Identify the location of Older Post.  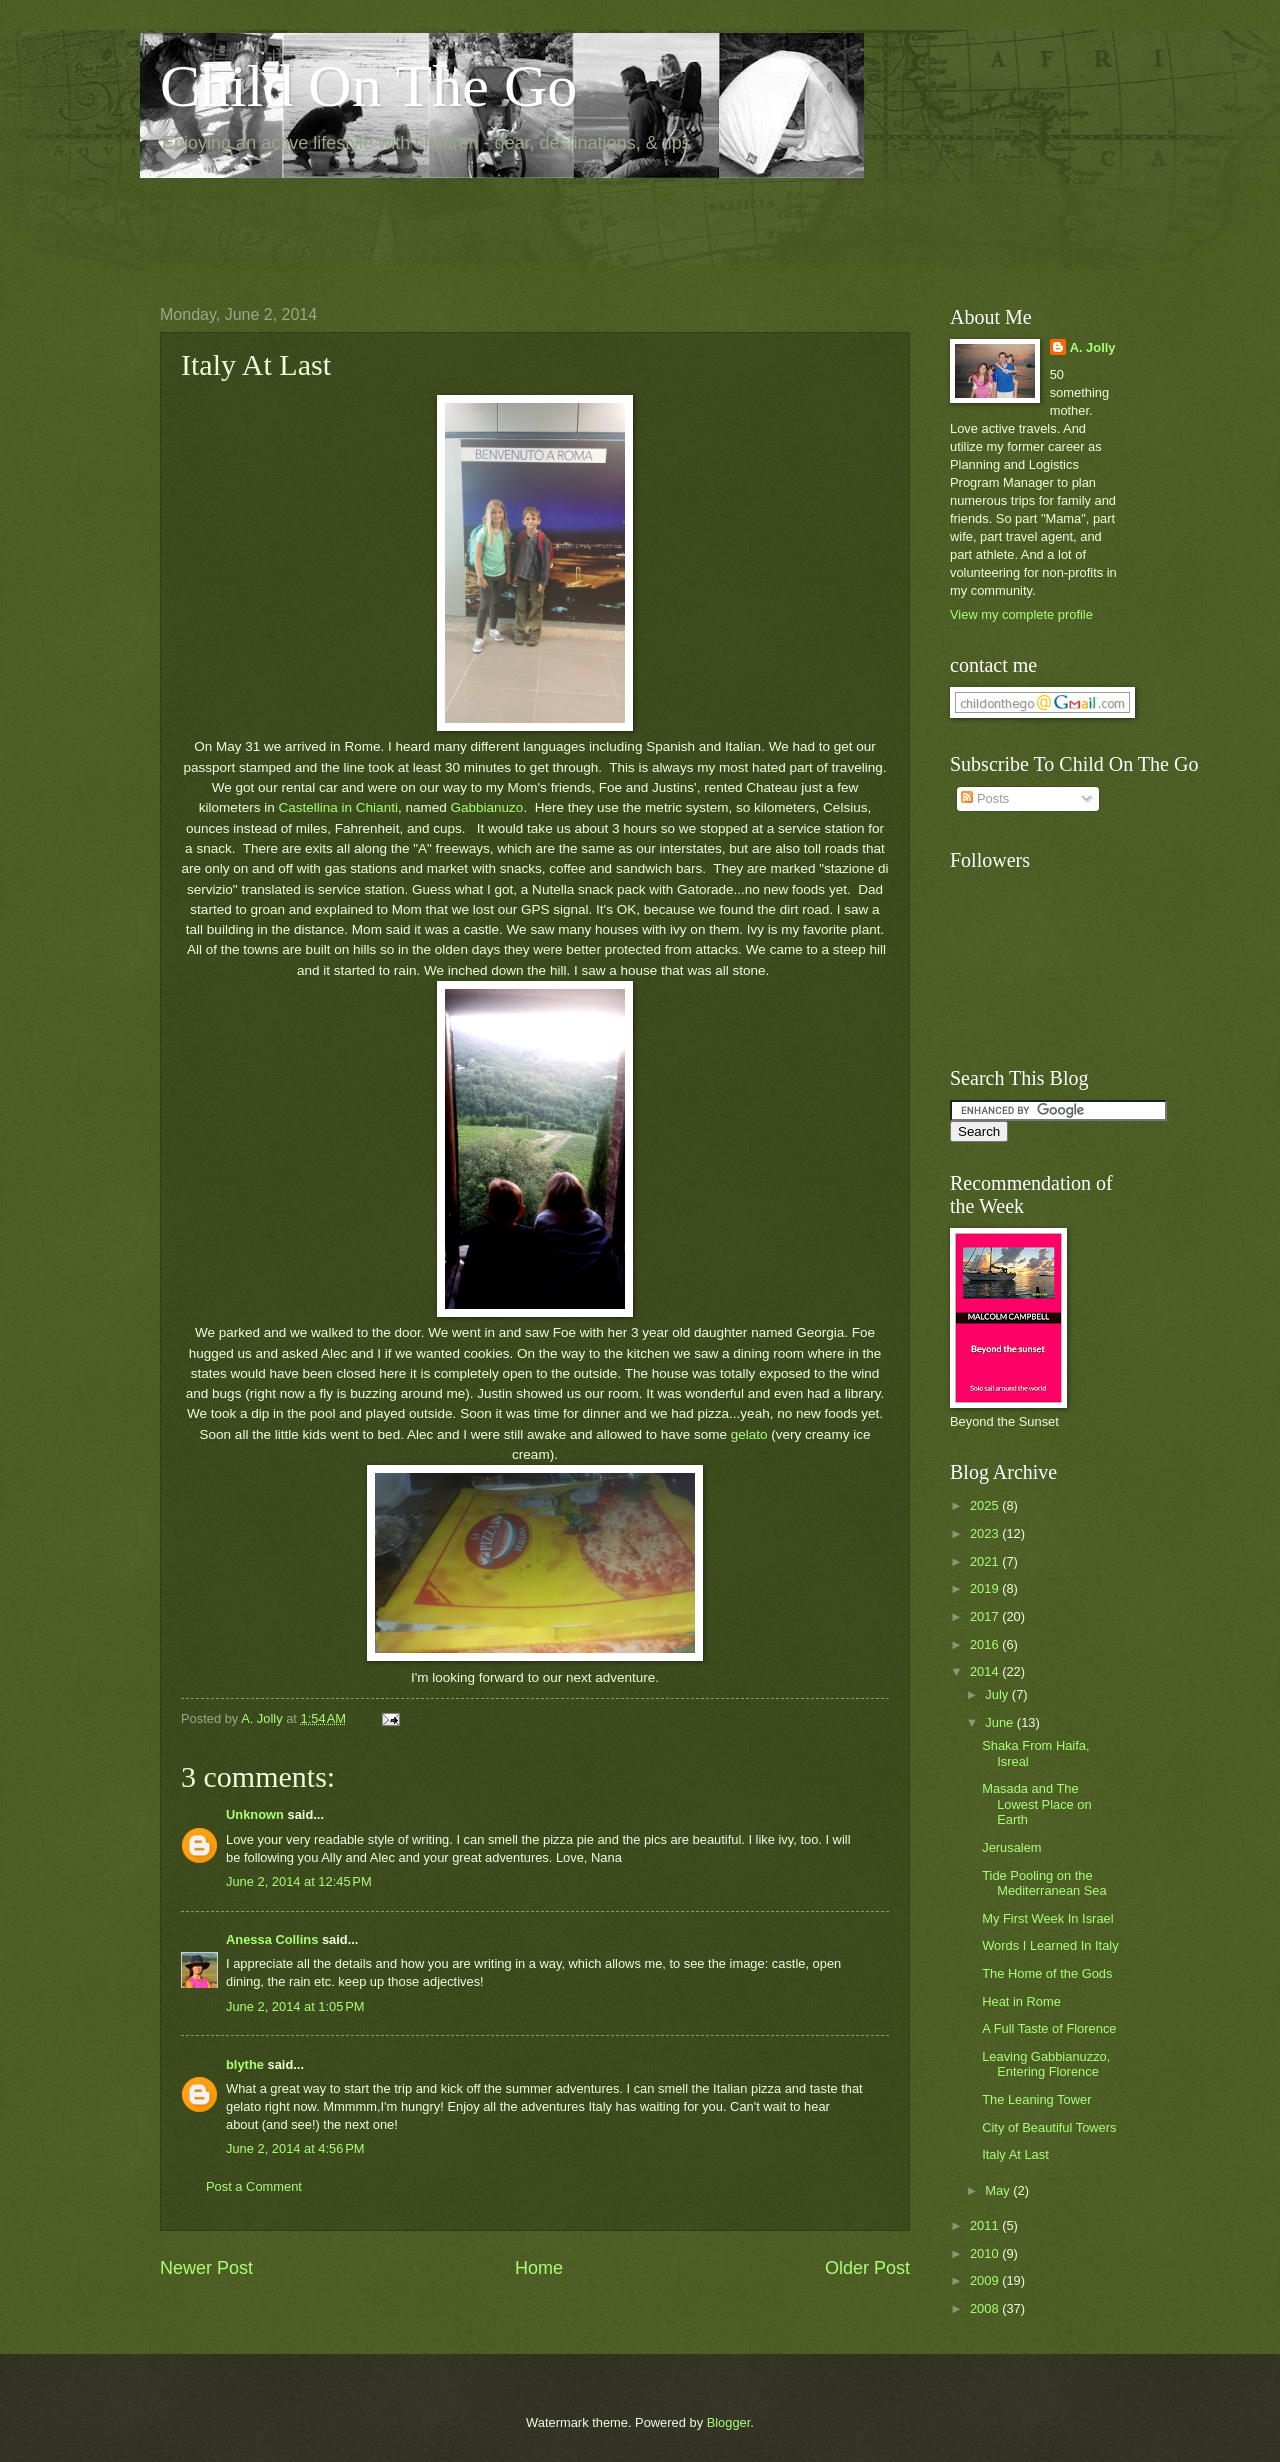
(867, 2268).